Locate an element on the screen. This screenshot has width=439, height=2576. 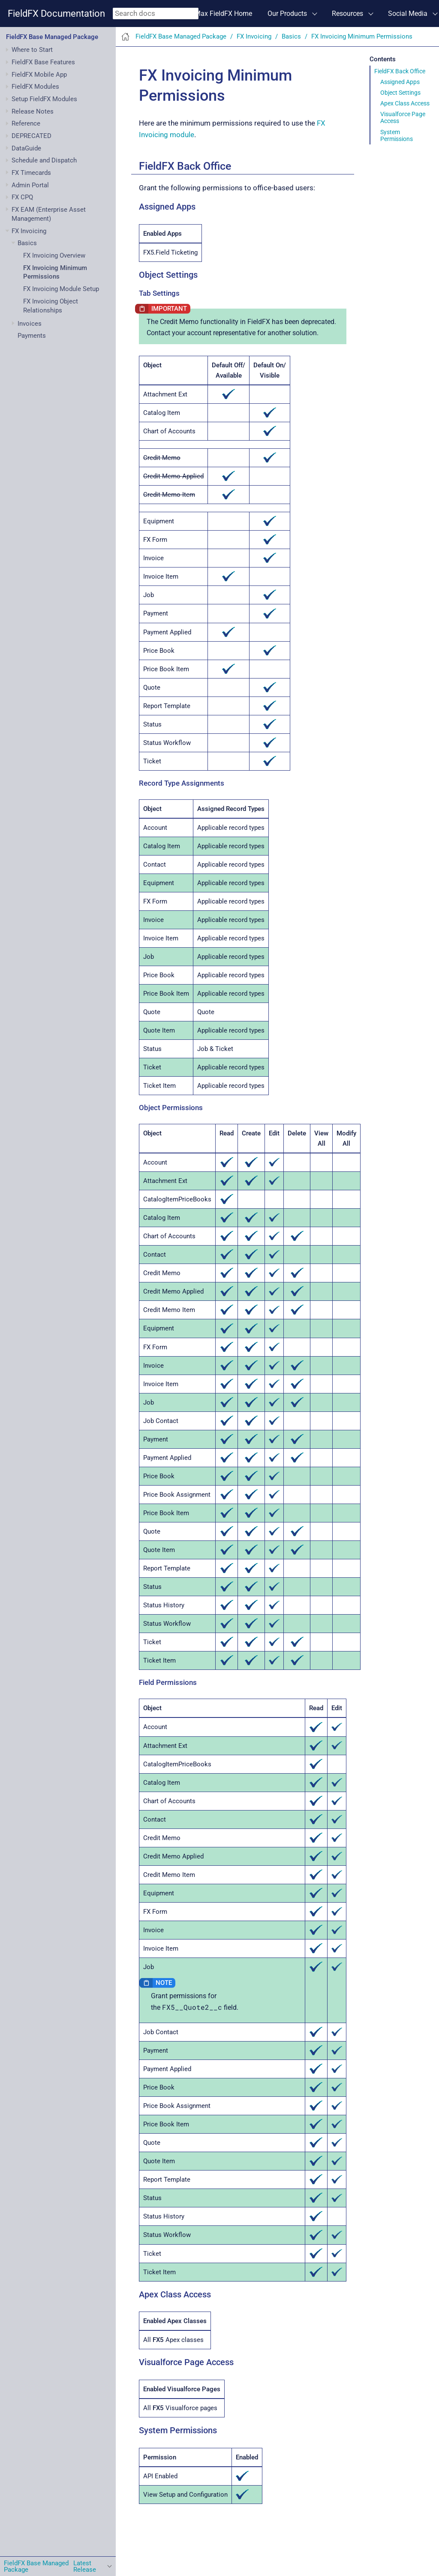
FX Invoicing Module Setup is located at coordinates (61, 289).